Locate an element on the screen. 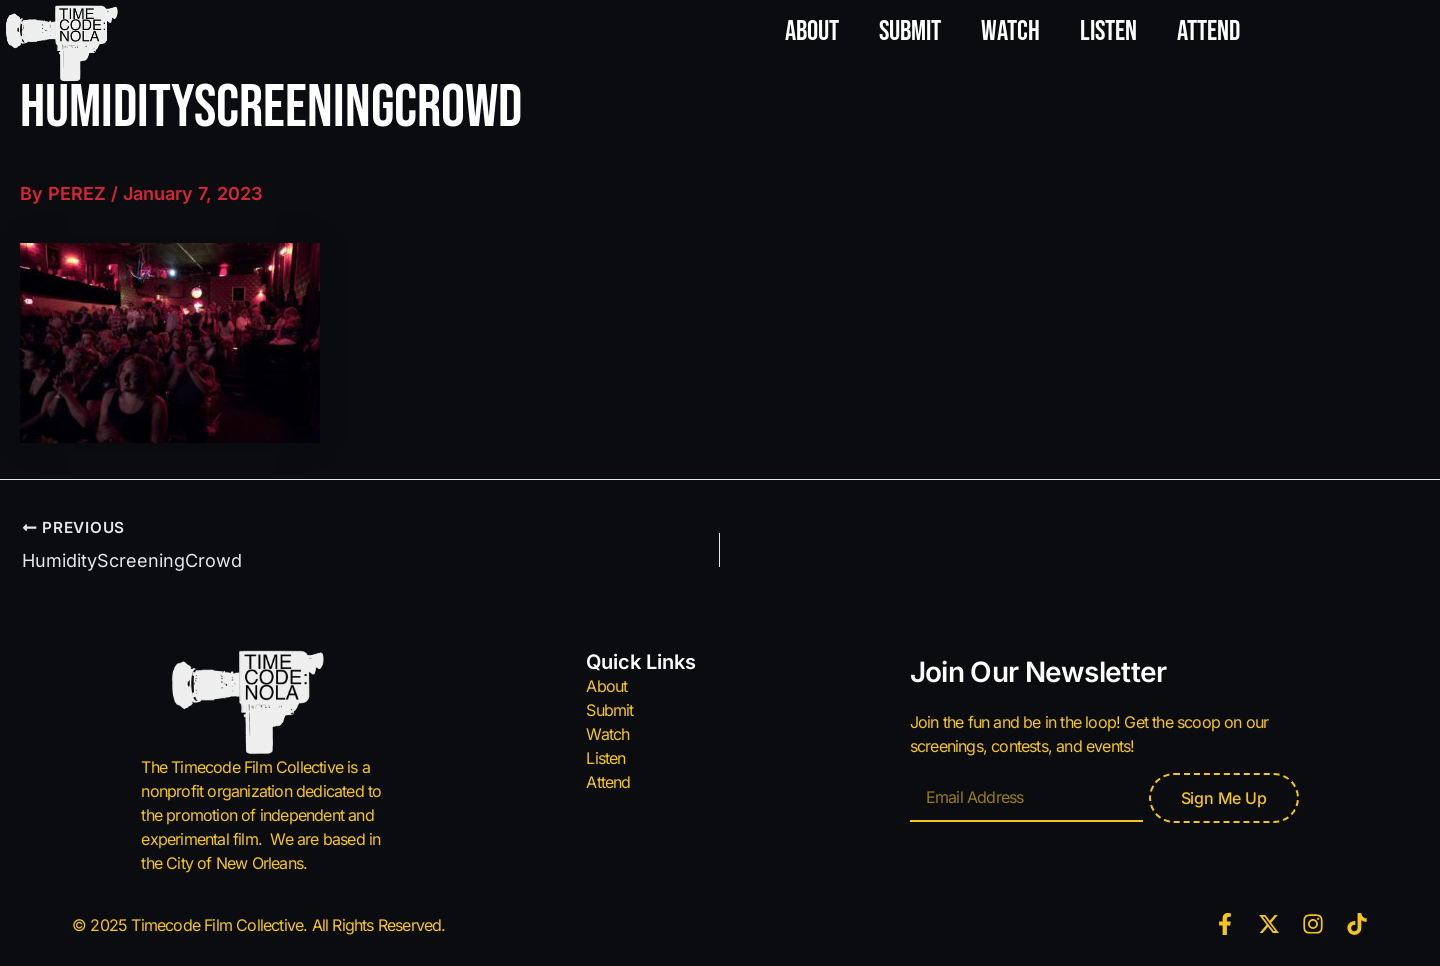 Image resolution: width=1440 pixels, height=966 pixels. Watch is located at coordinates (1010, 31).